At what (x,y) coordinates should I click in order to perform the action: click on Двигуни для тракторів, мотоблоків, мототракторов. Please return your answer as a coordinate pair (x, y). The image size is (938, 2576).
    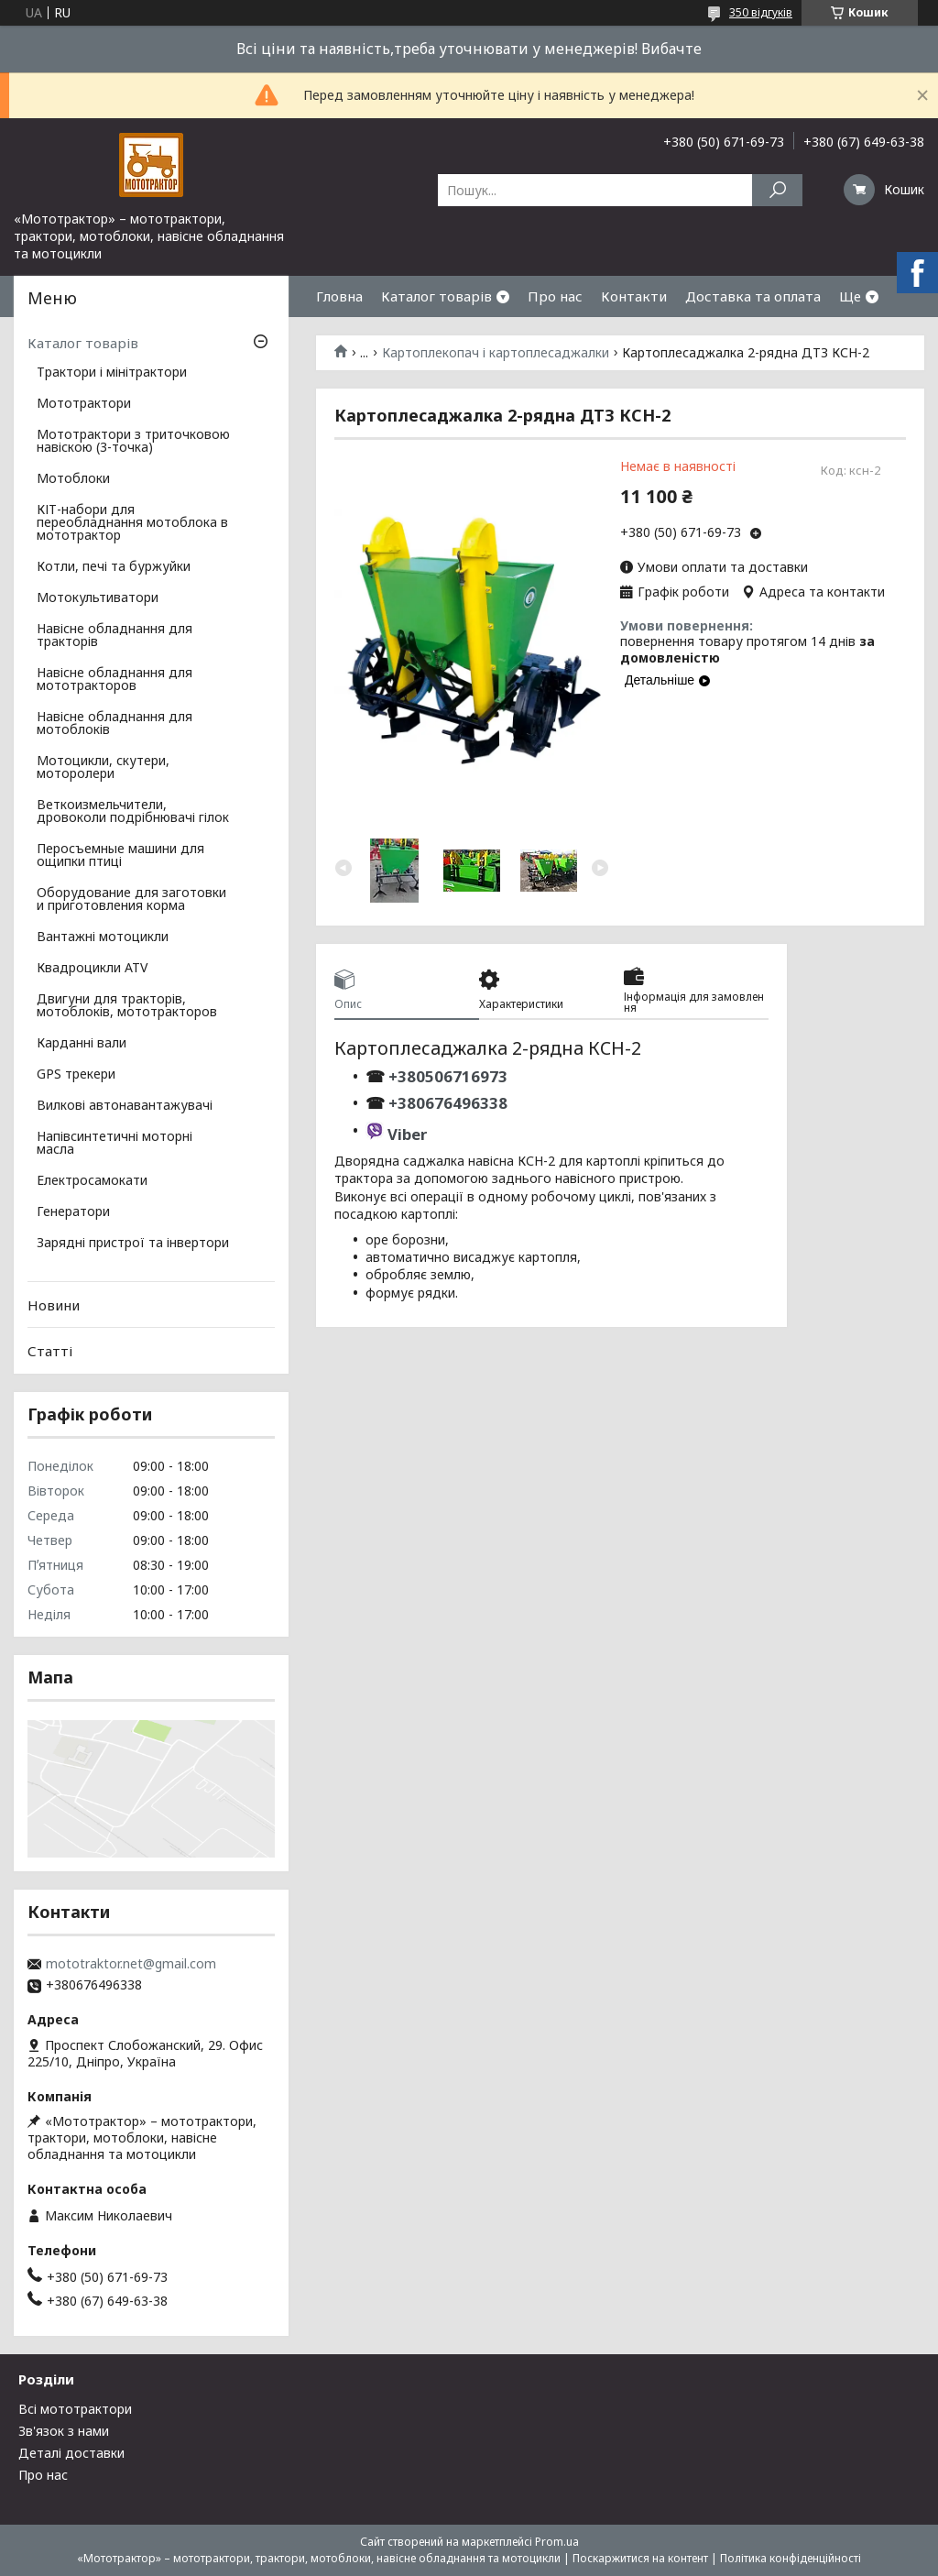
    Looking at the image, I should click on (127, 1006).